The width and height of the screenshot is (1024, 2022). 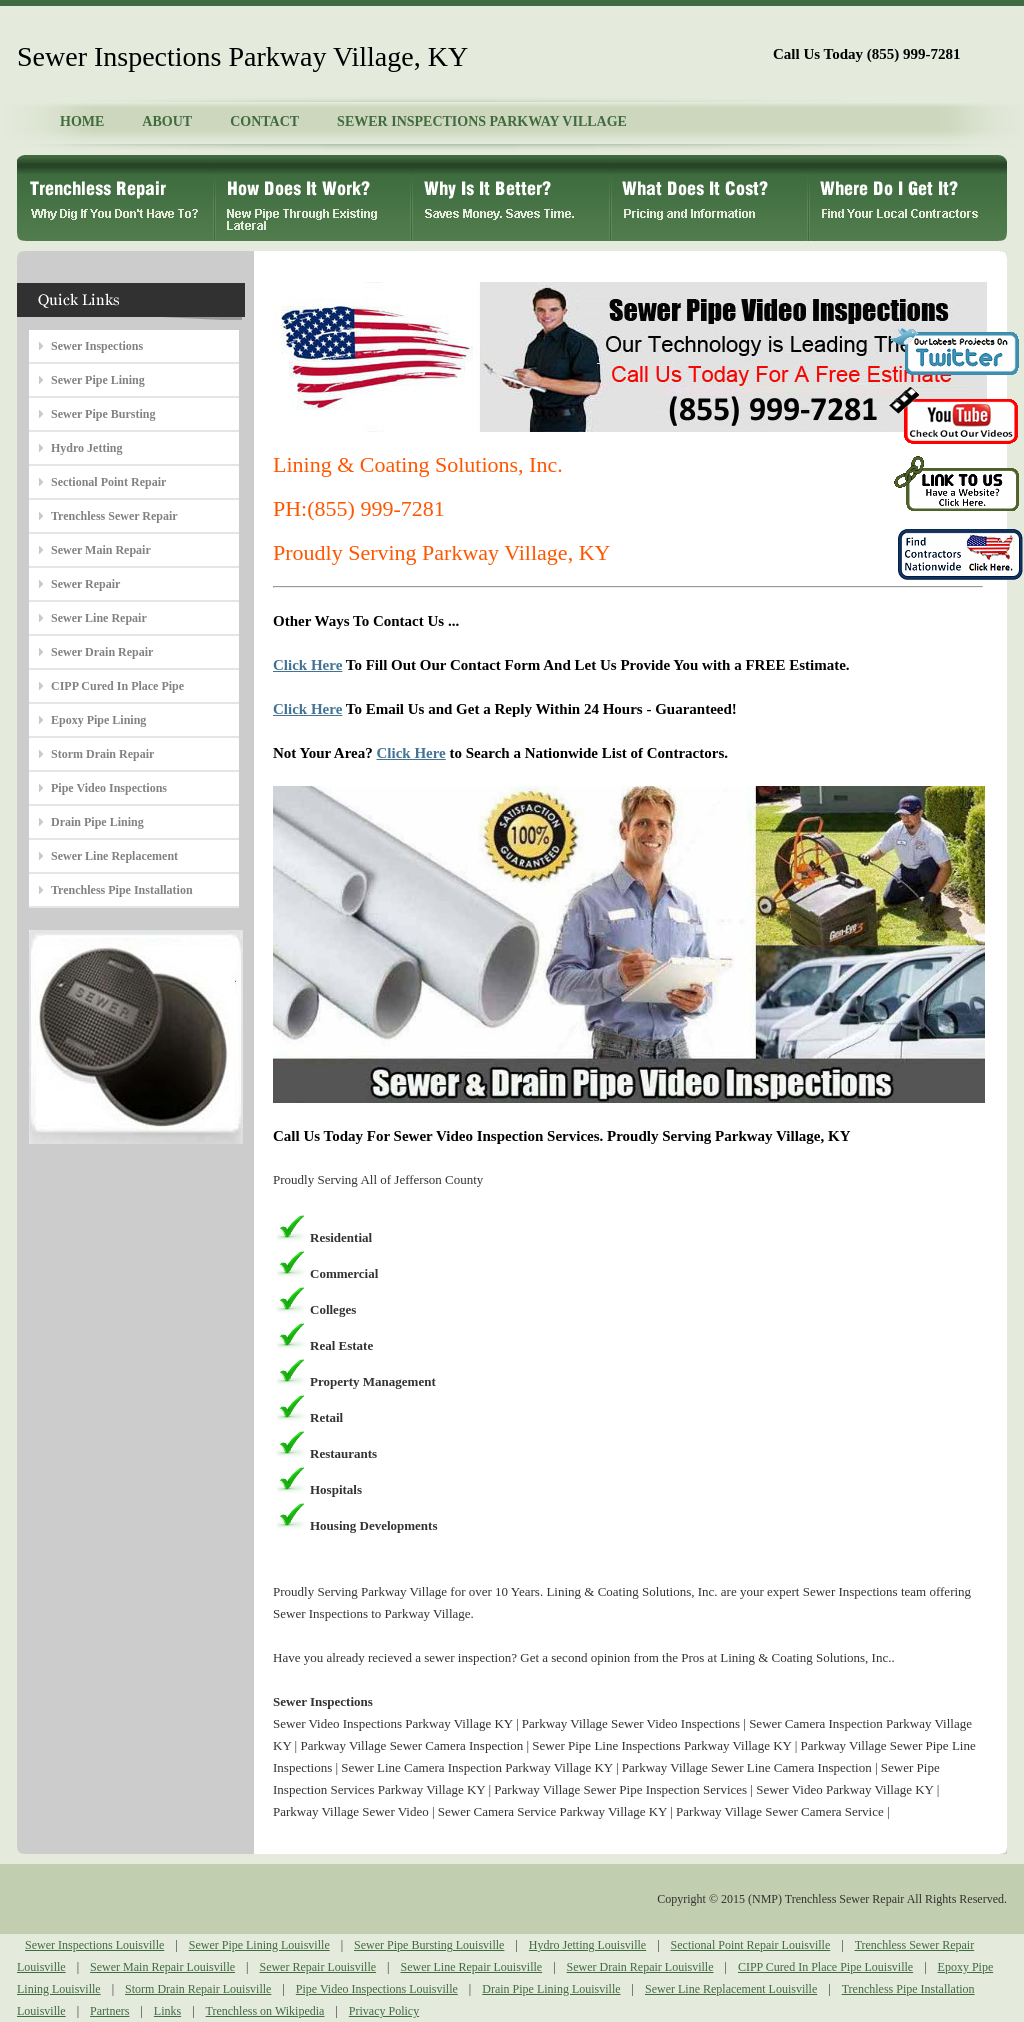 I want to click on Sewer Main Repair Louisville, so click(x=162, y=1967).